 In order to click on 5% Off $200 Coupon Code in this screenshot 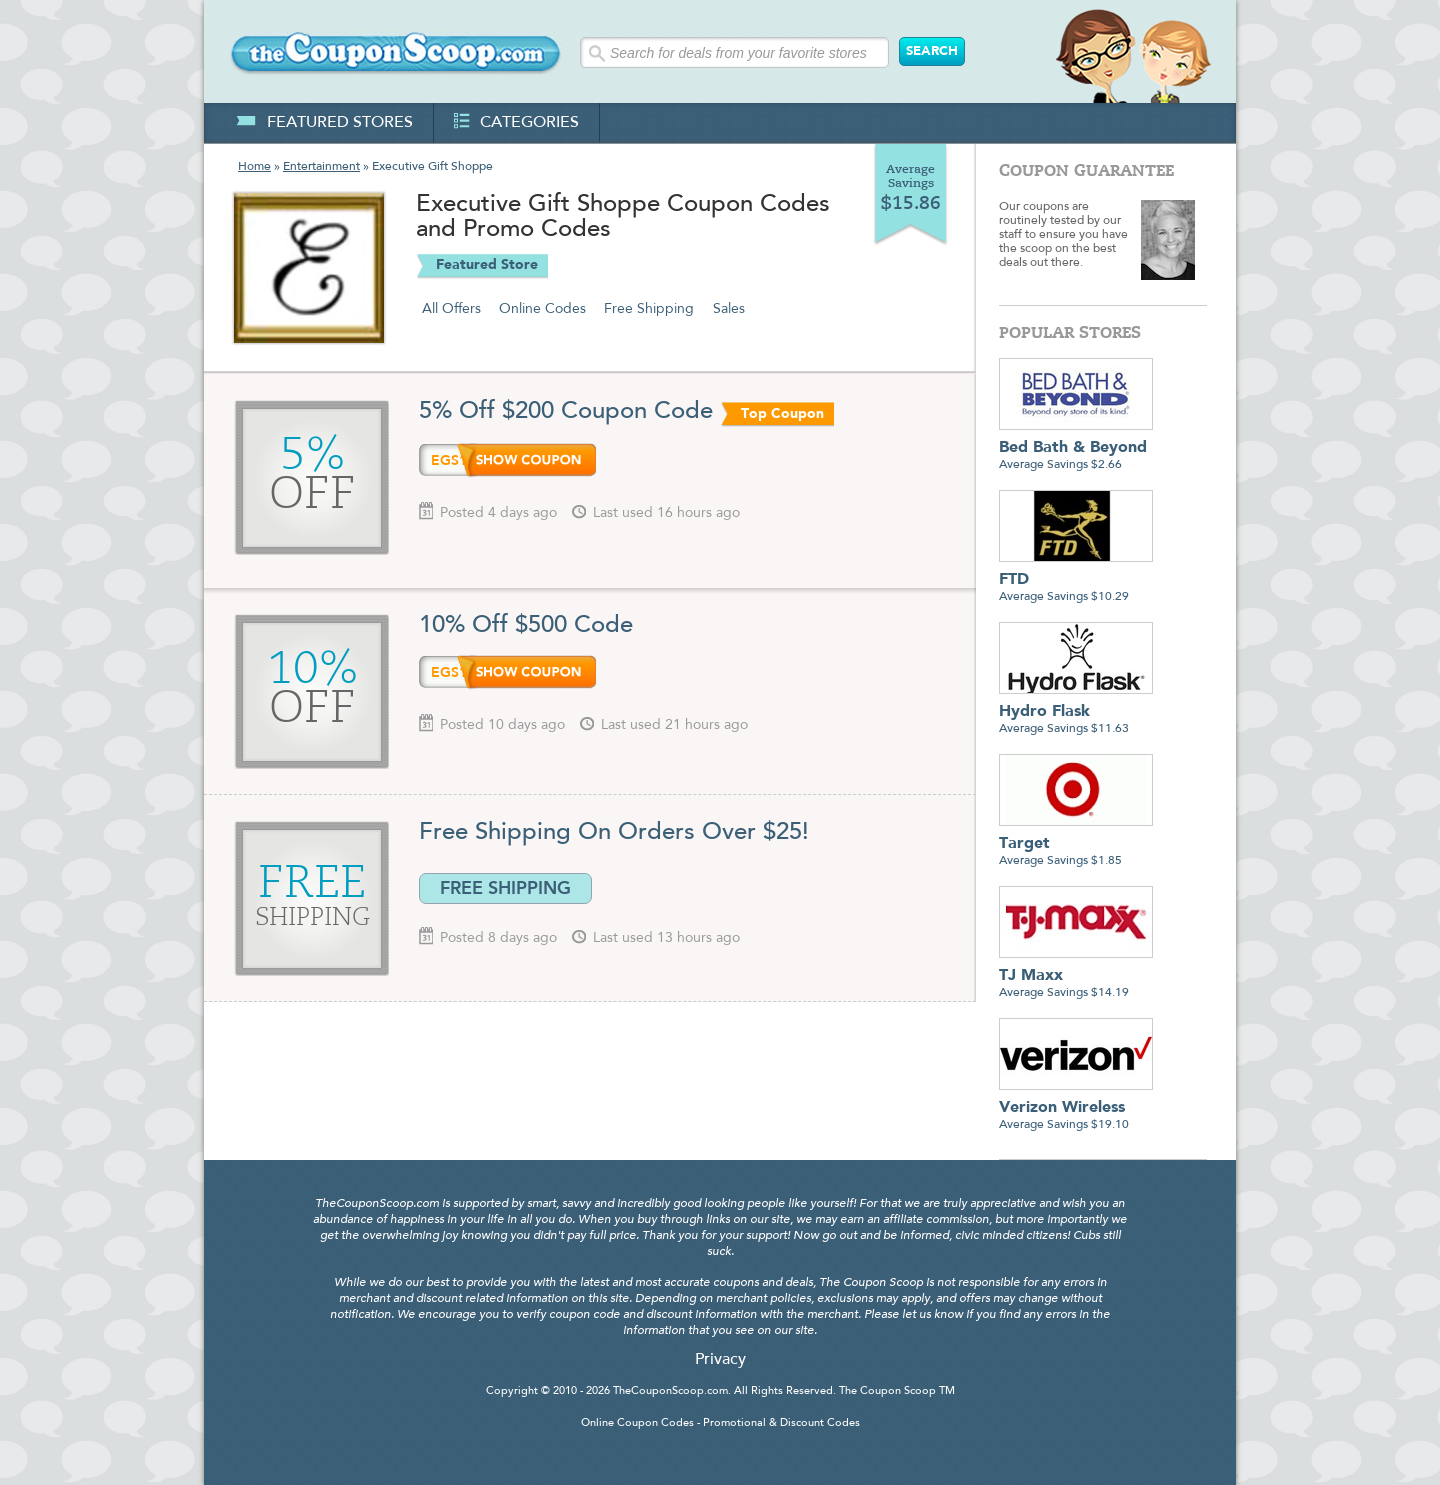, I will do `click(566, 412)`.